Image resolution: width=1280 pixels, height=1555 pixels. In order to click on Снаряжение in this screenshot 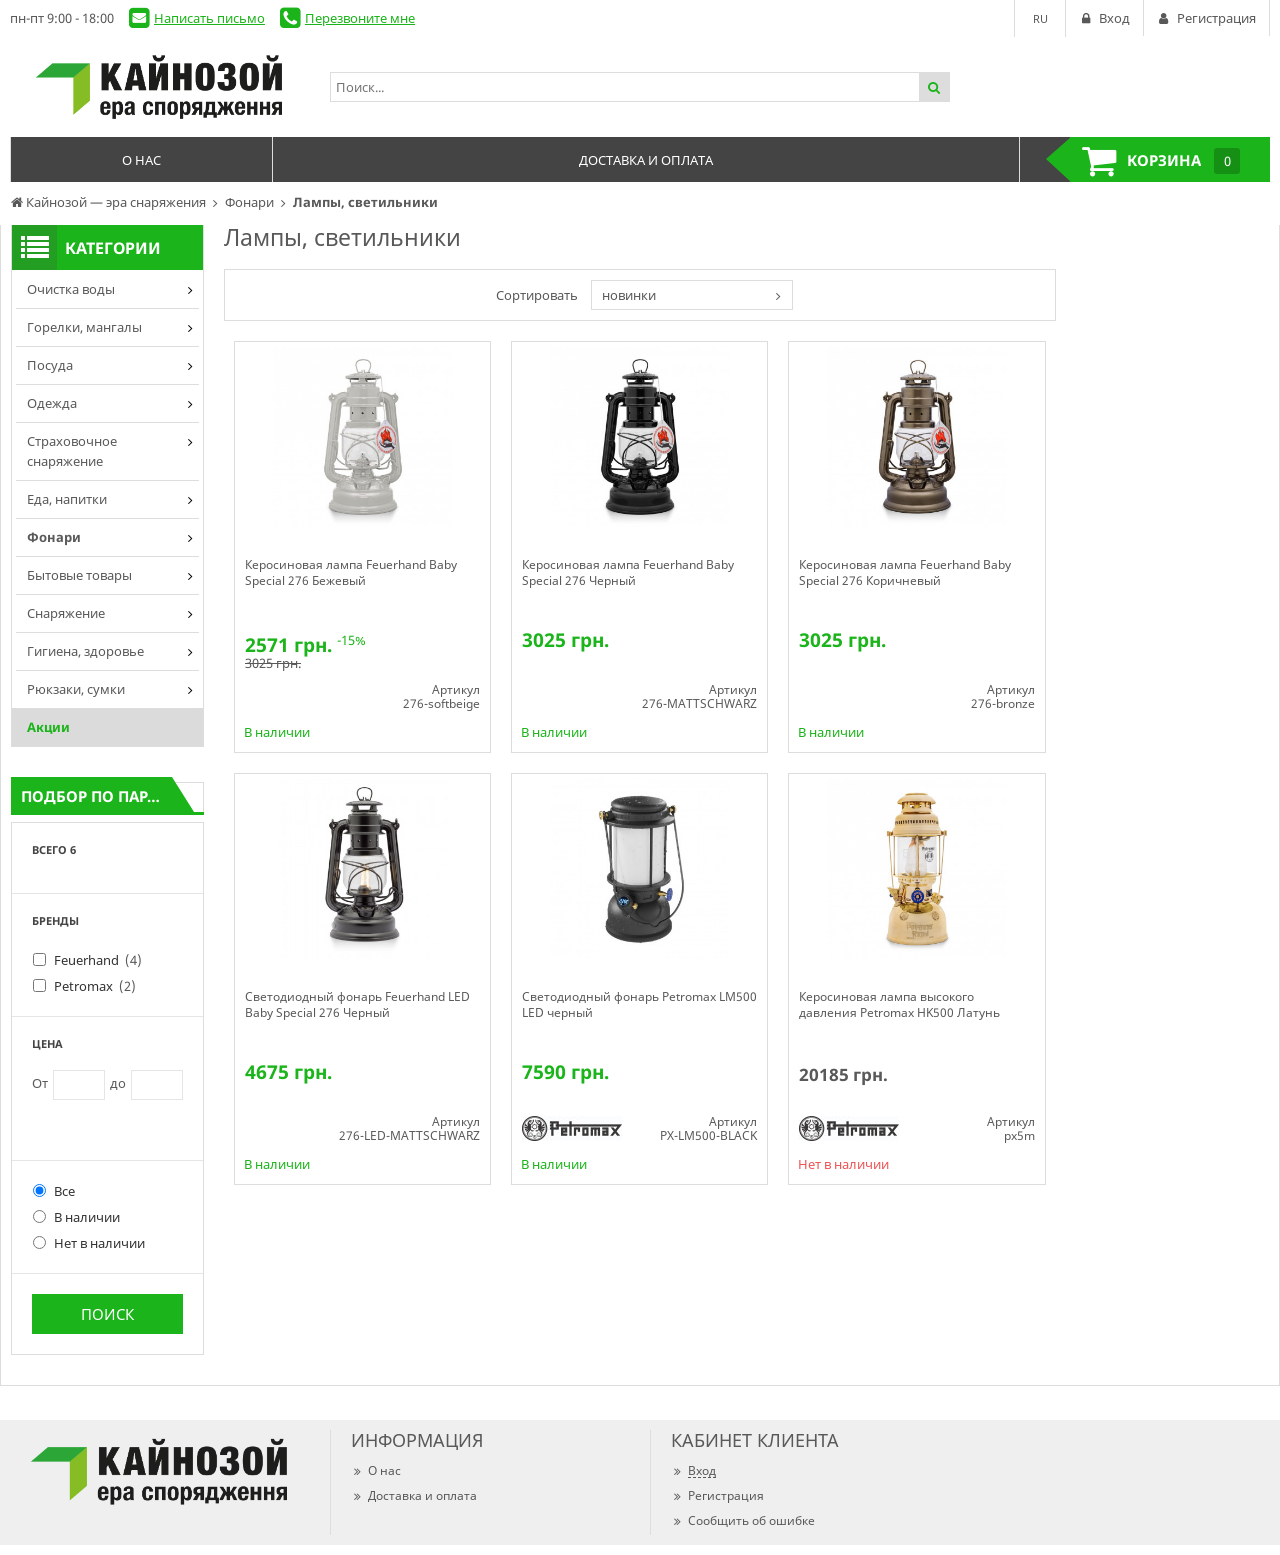, I will do `click(66, 613)`.